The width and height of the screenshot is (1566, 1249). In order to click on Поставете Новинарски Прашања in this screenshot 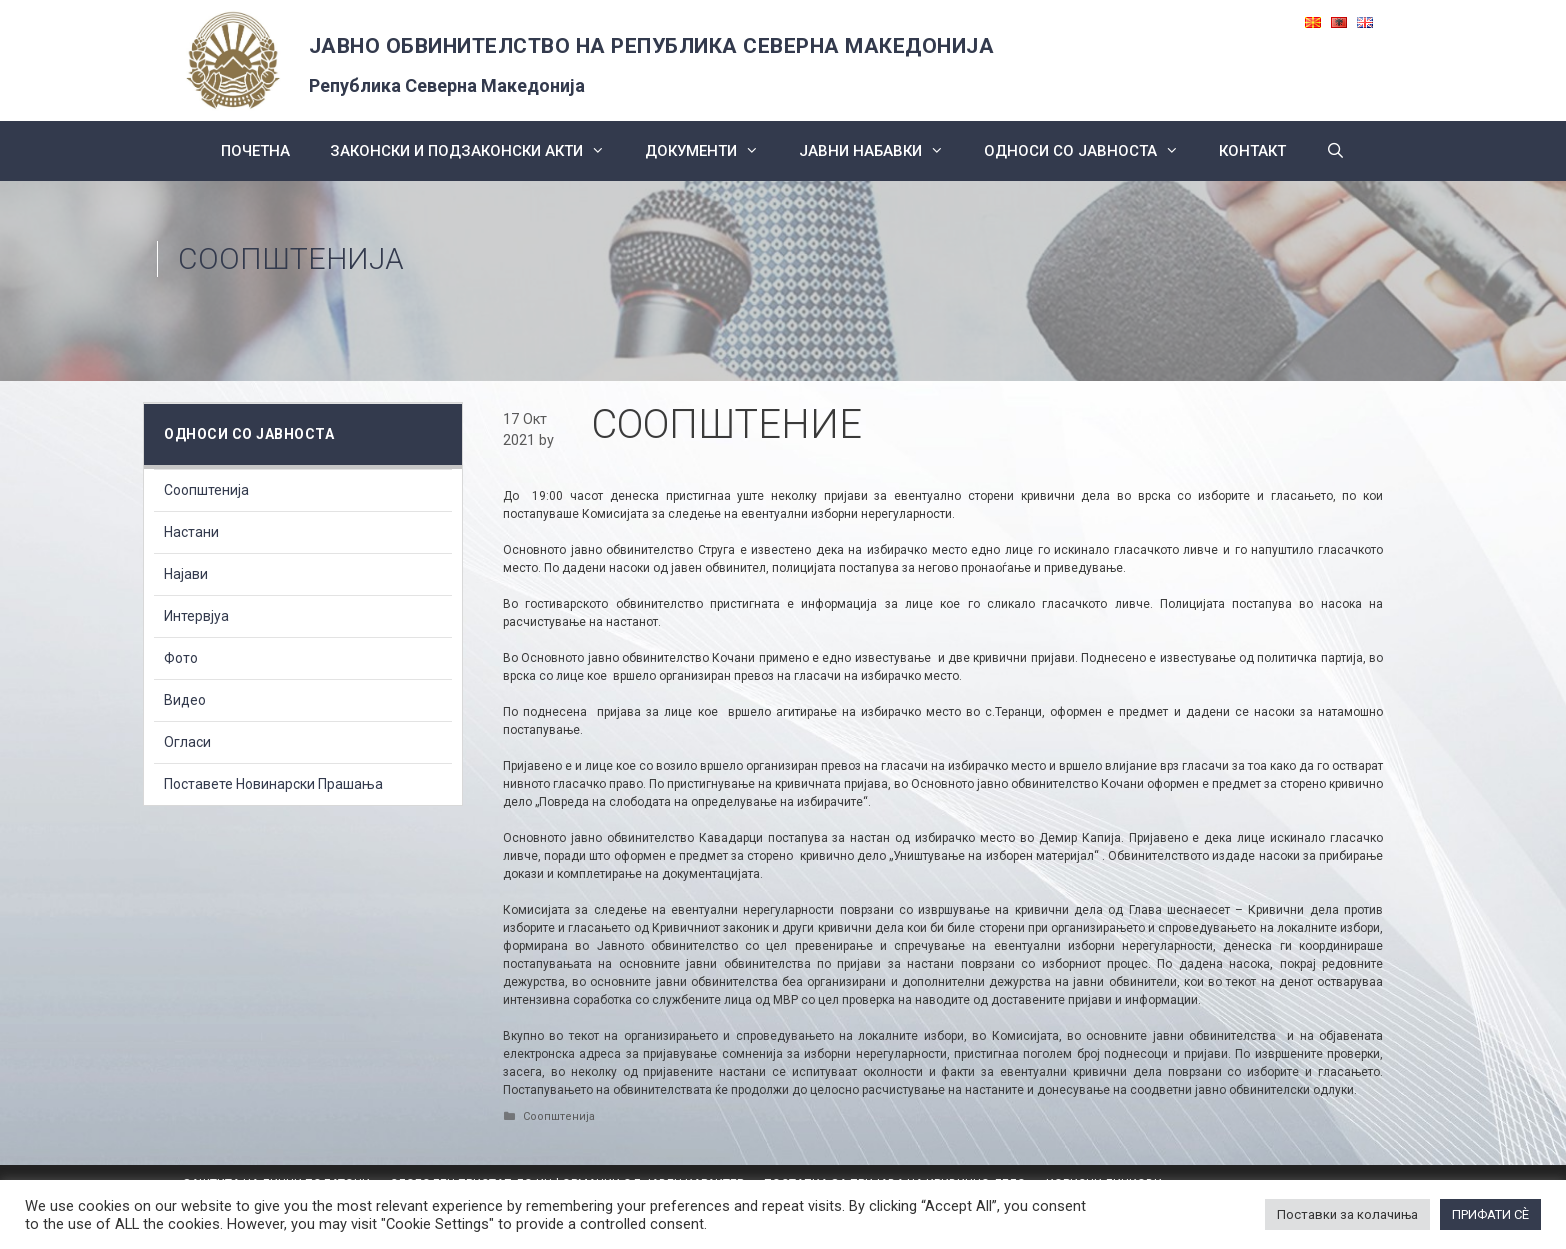, I will do `click(273, 784)`.